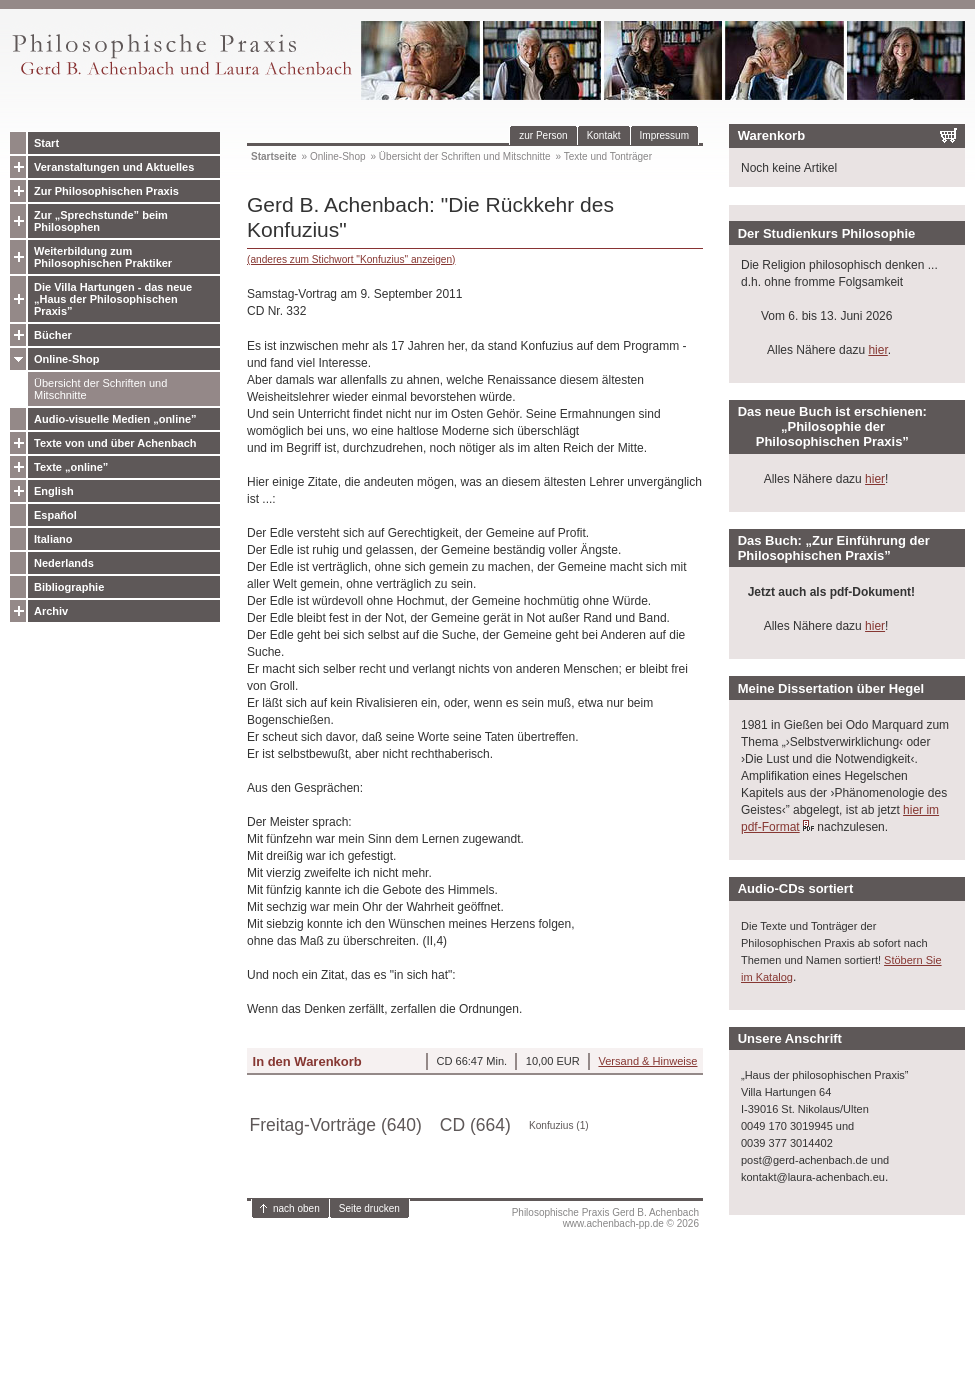 The height and width of the screenshot is (1373, 975). I want to click on Bibliographie, so click(69, 587).